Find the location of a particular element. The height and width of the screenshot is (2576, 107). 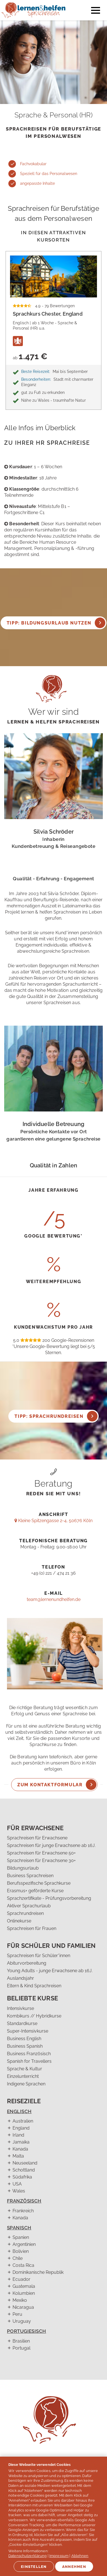

Argentinien is located at coordinates (24, 2244).